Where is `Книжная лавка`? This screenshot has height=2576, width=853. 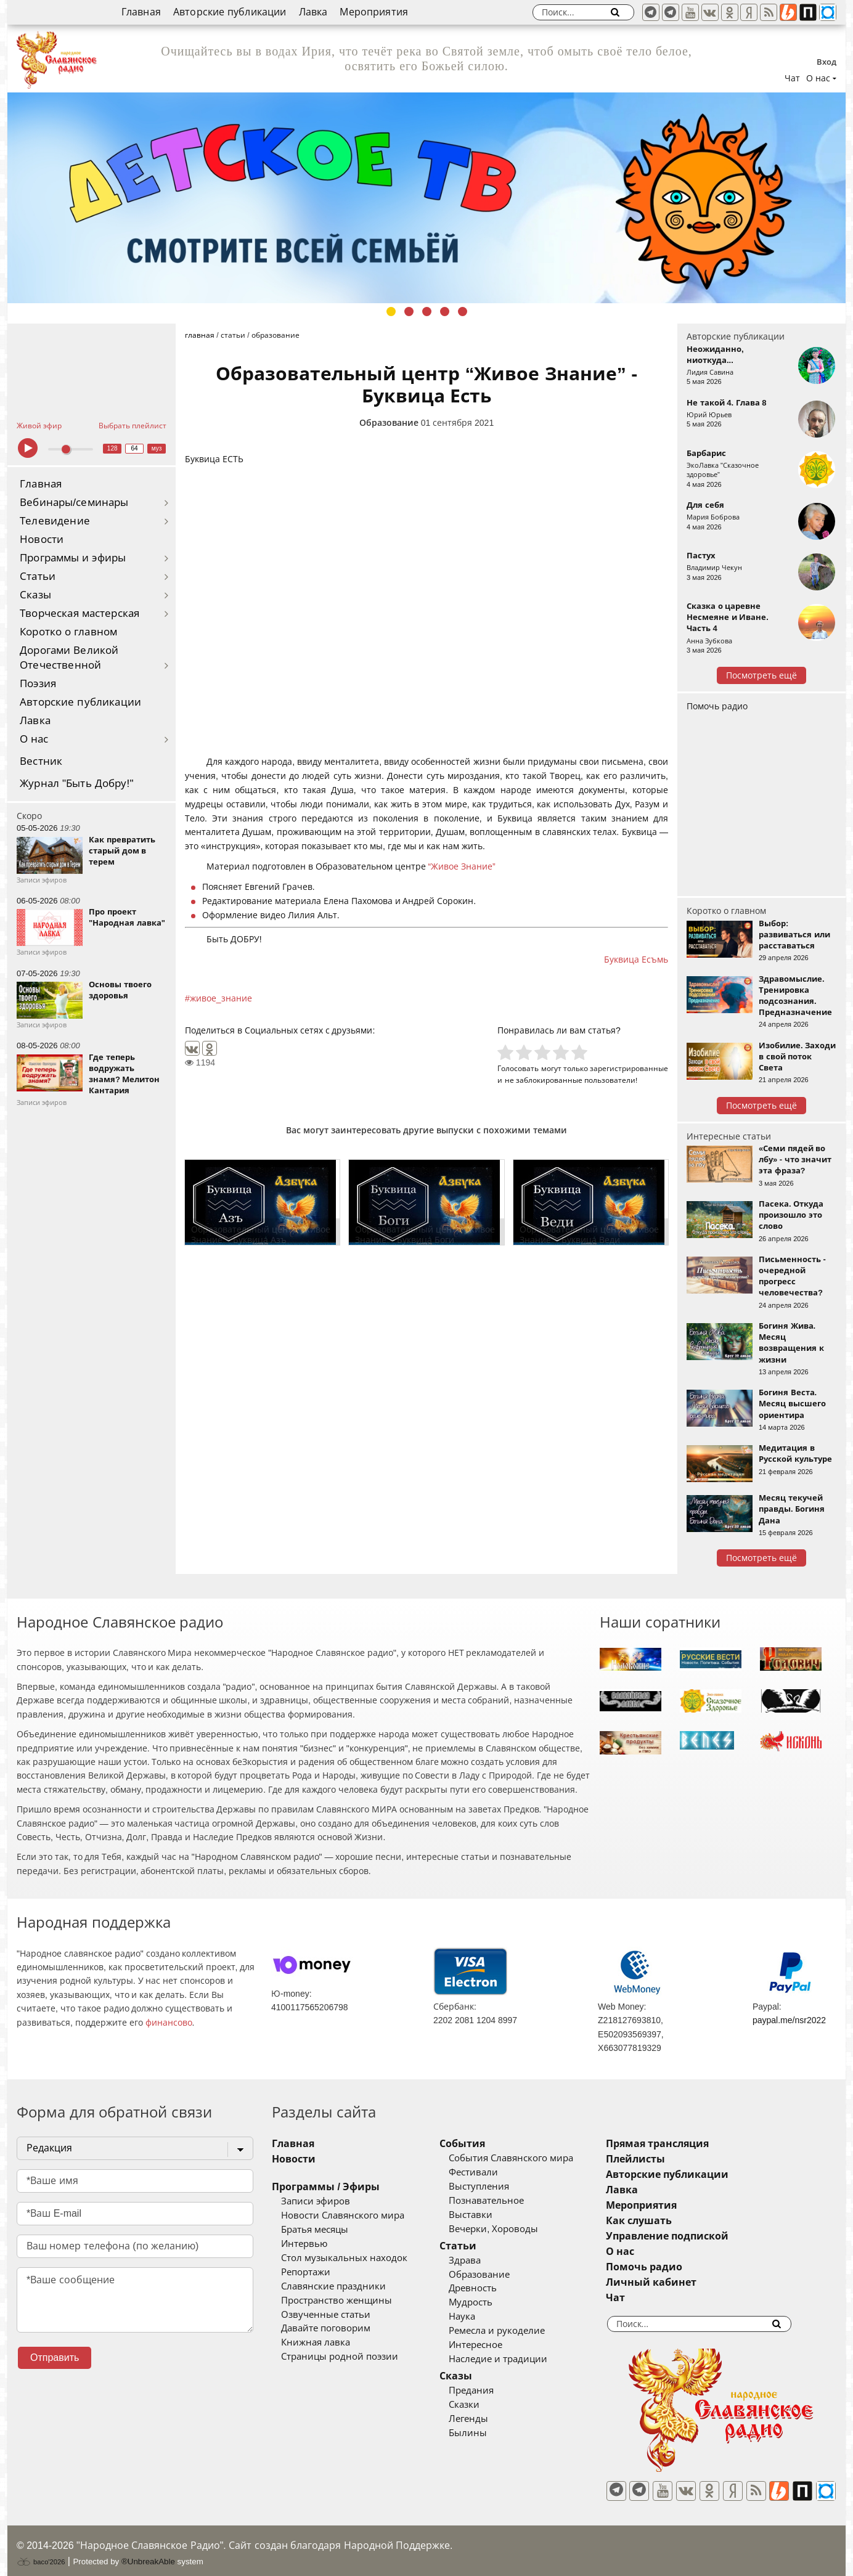
Книжная лавка is located at coordinates (315, 2342).